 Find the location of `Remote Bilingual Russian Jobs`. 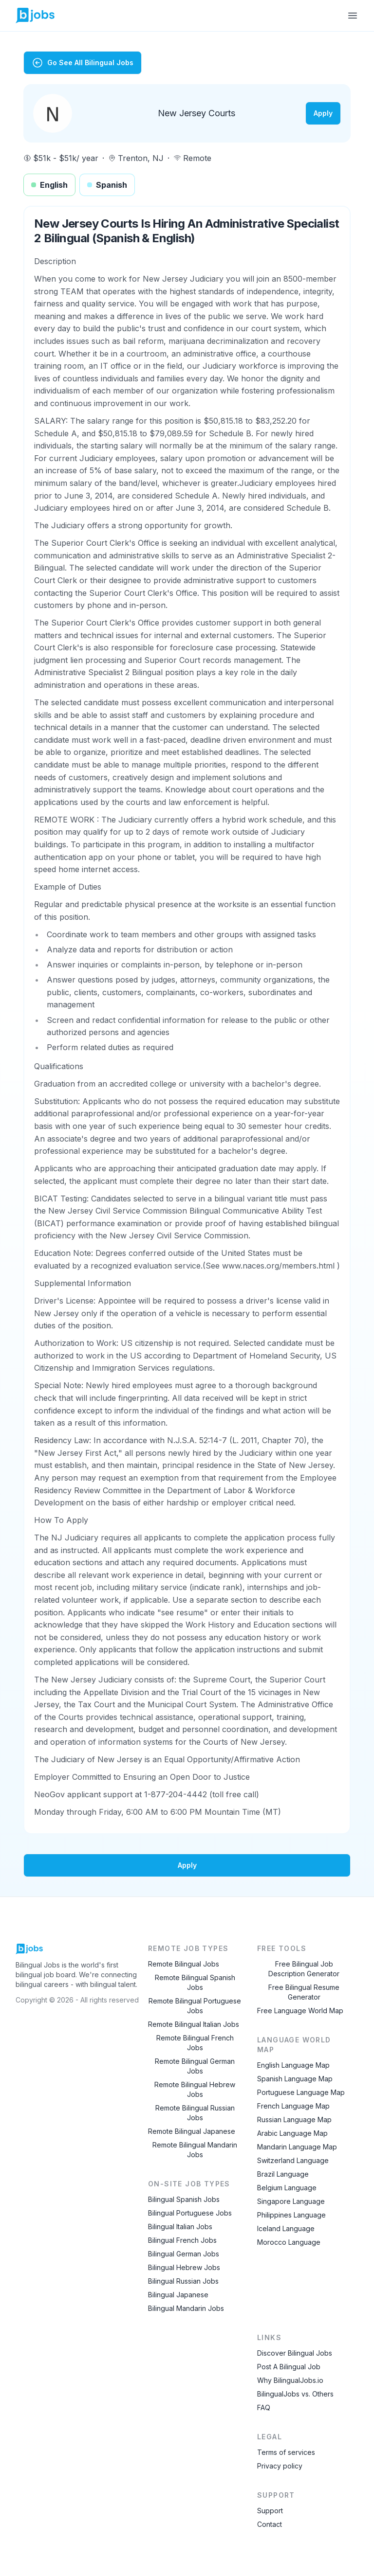

Remote Bilingual Russian Jobs is located at coordinates (195, 2113).